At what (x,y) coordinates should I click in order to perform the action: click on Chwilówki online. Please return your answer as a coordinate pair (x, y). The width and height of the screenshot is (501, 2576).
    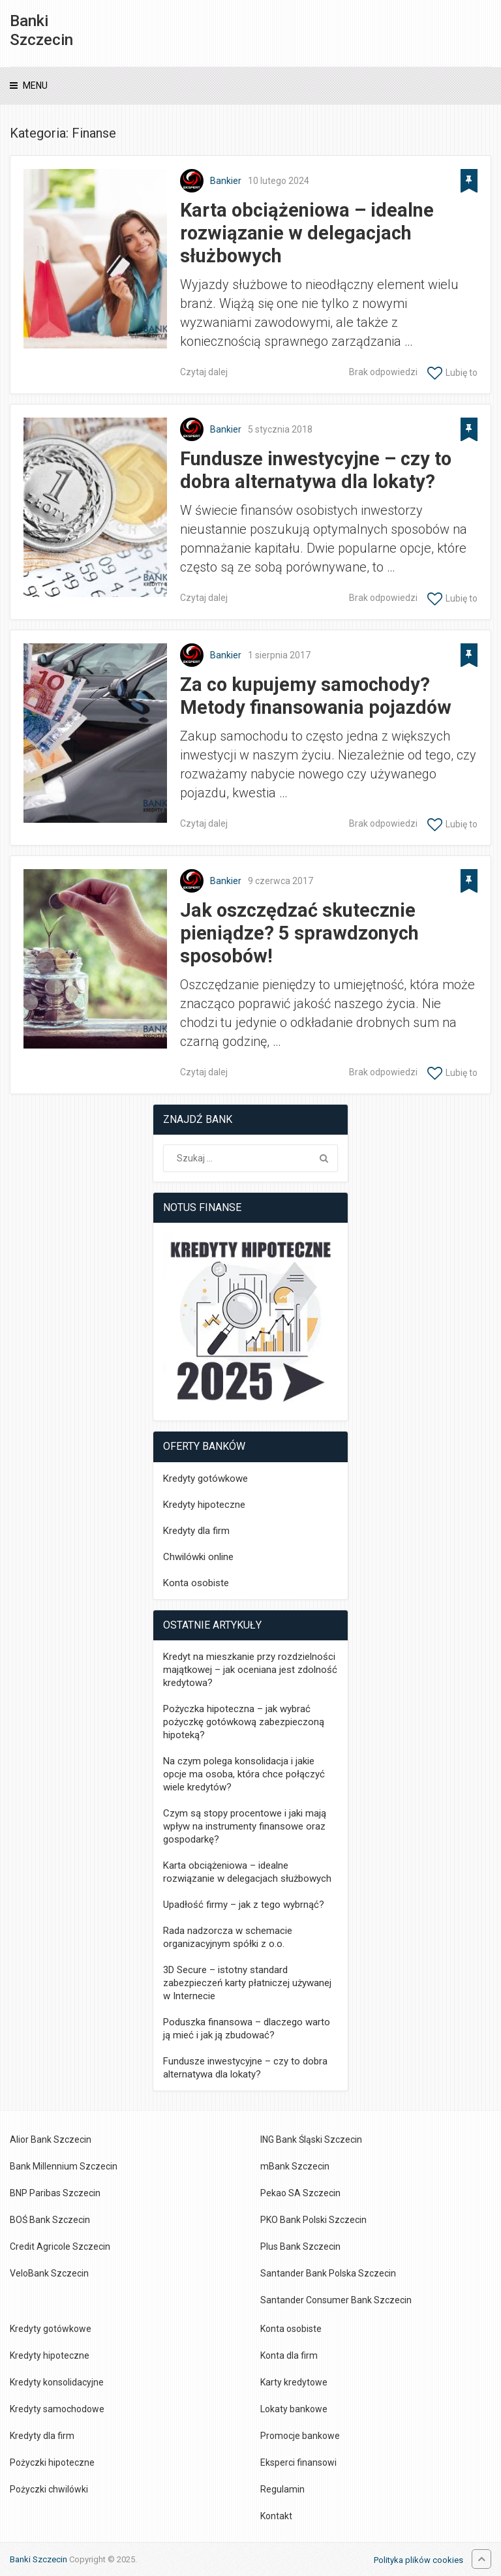
    Looking at the image, I should click on (198, 1557).